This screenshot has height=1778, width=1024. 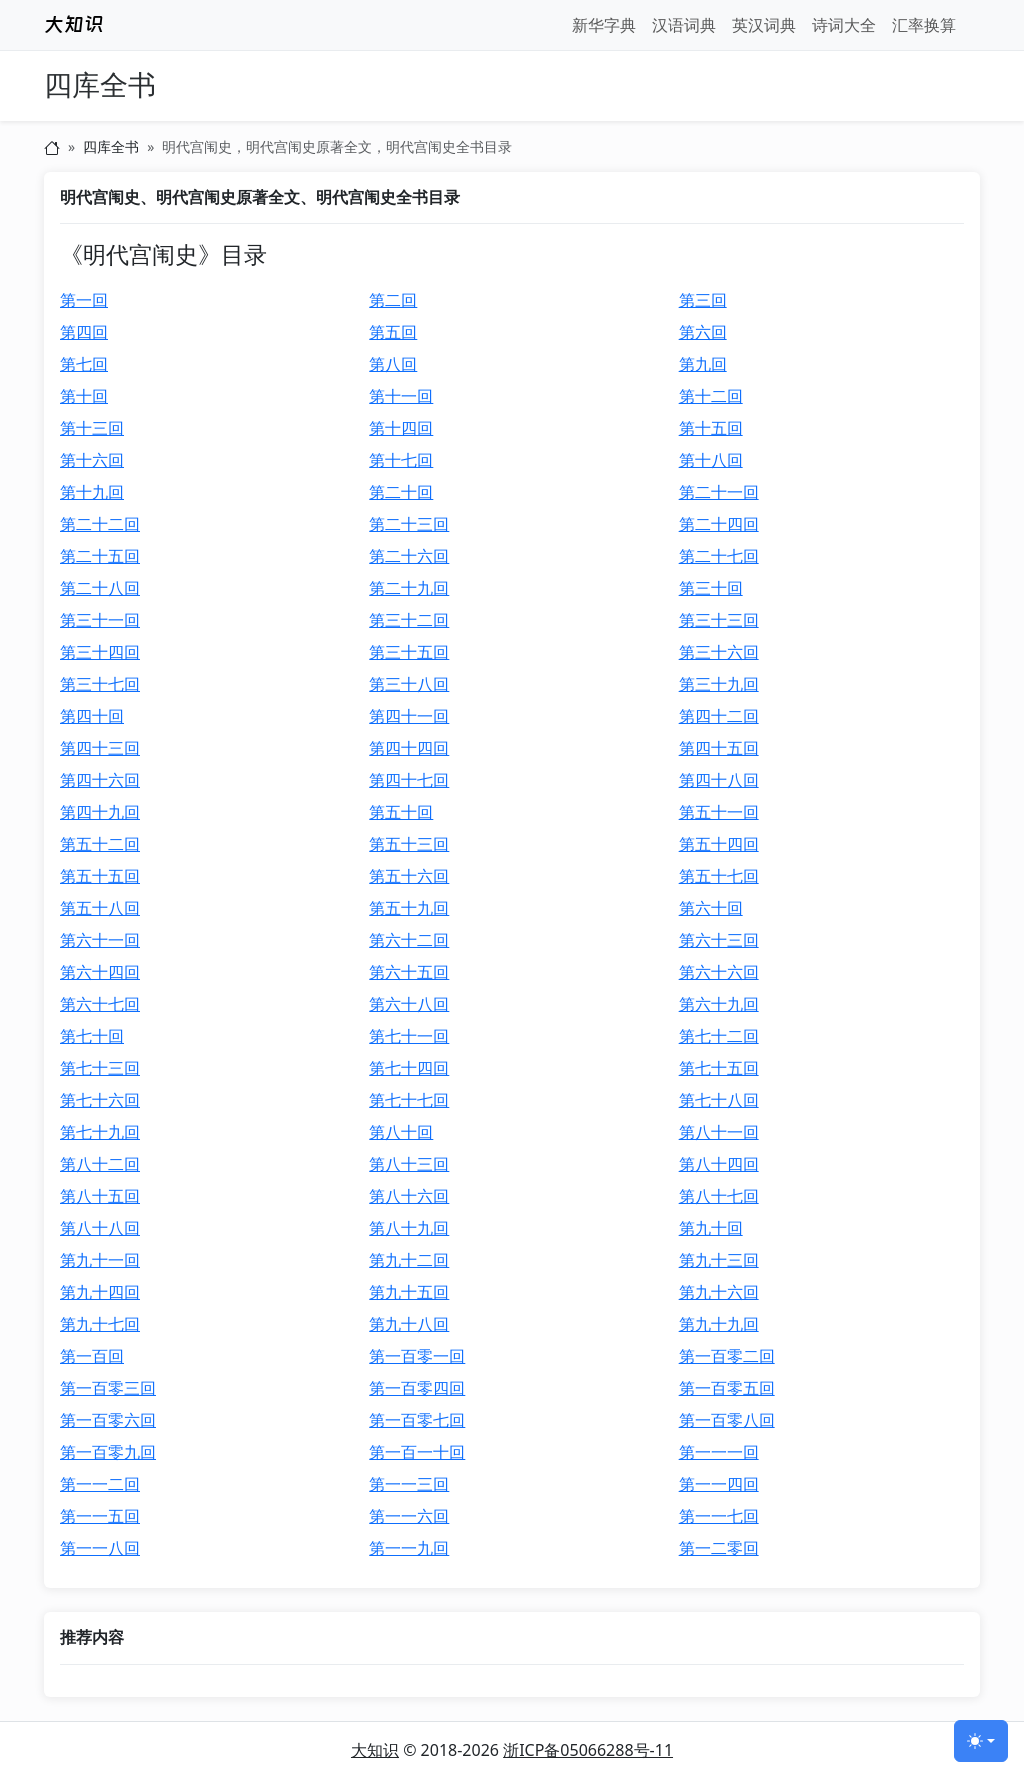 What do you see at coordinates (727, 1356) in the screenshot?
I see `第一百零二回` at bounding box center [727, 1356].